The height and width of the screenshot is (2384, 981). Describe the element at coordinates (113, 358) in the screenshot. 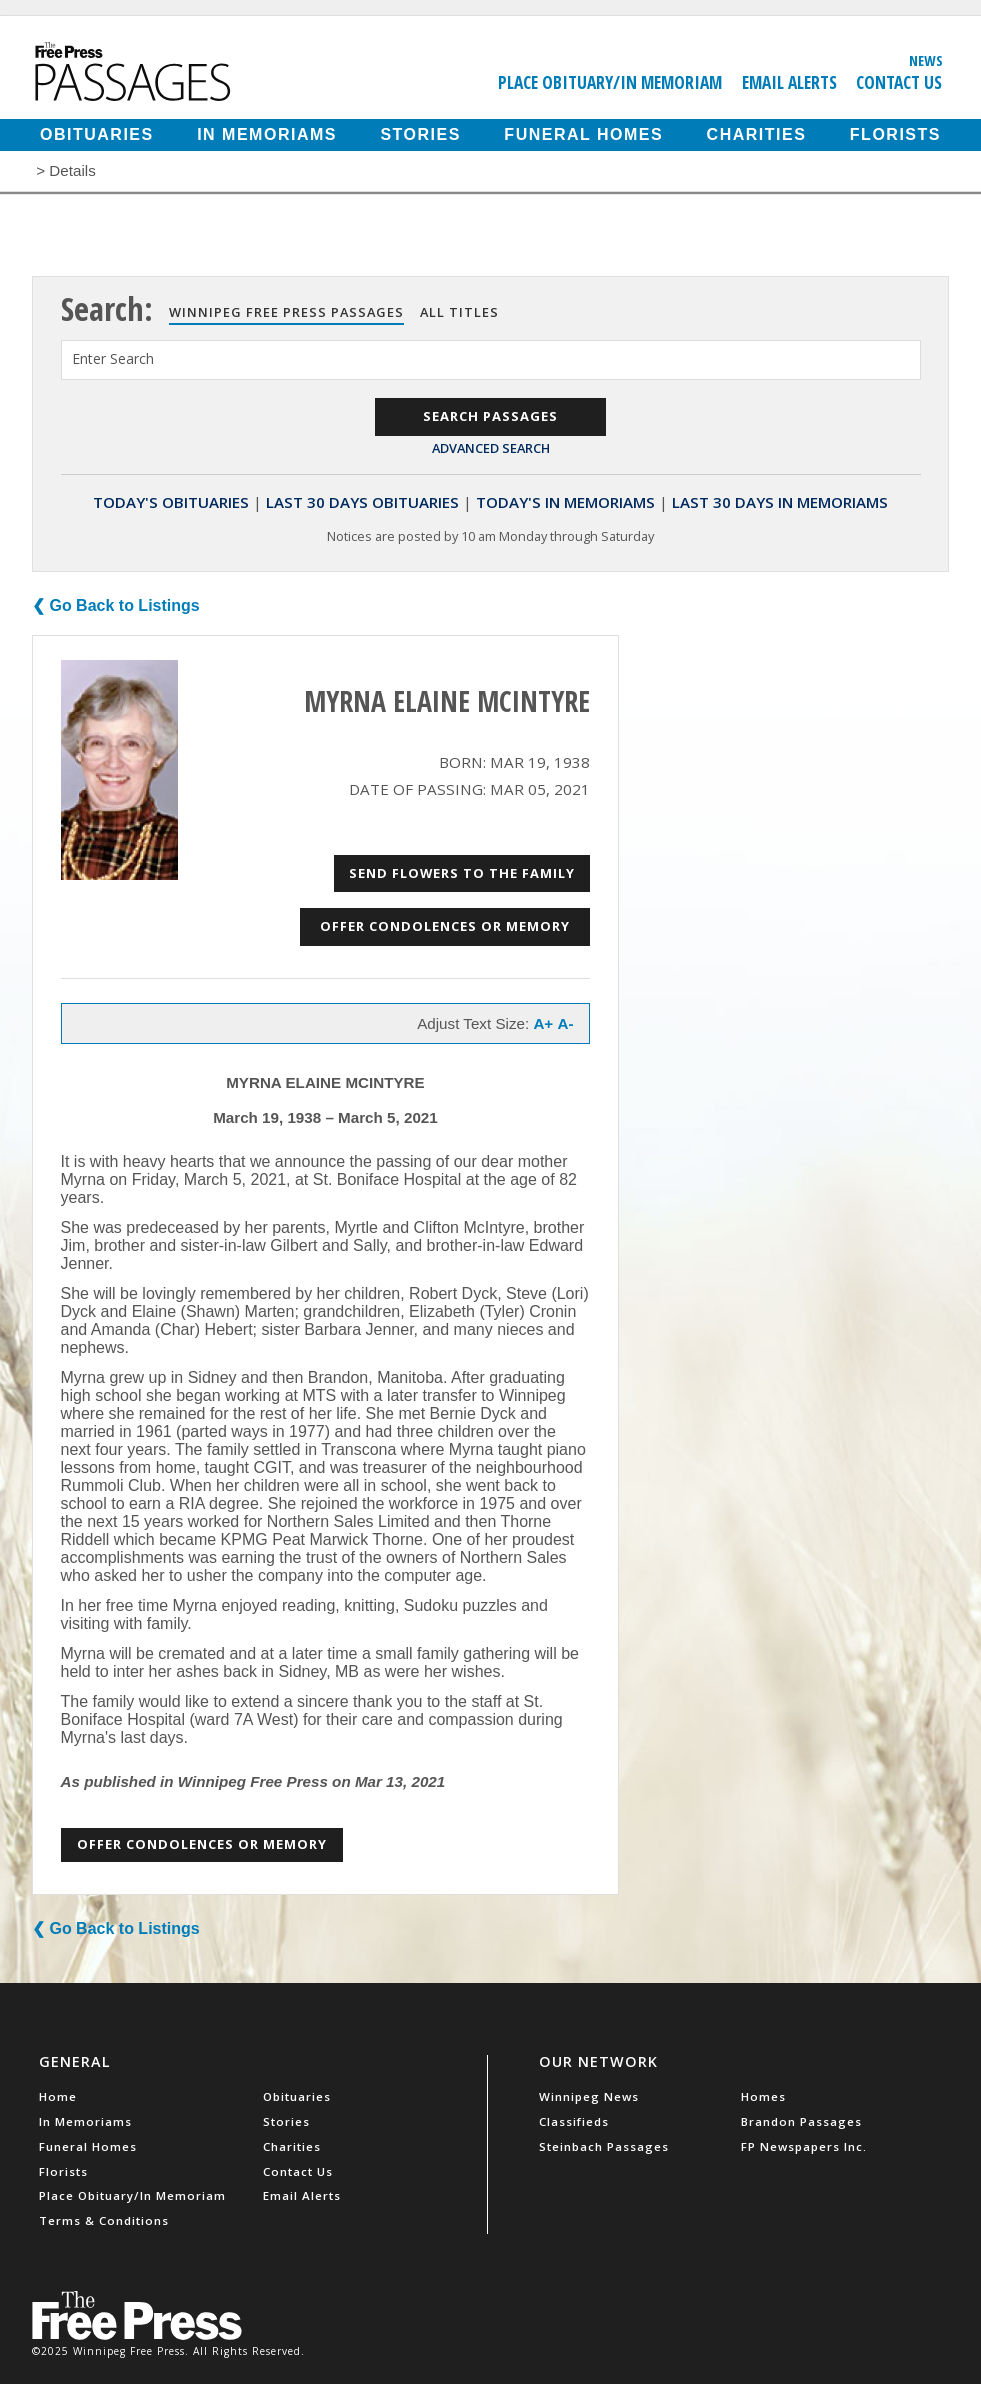

I see `Enter Search` at that location.